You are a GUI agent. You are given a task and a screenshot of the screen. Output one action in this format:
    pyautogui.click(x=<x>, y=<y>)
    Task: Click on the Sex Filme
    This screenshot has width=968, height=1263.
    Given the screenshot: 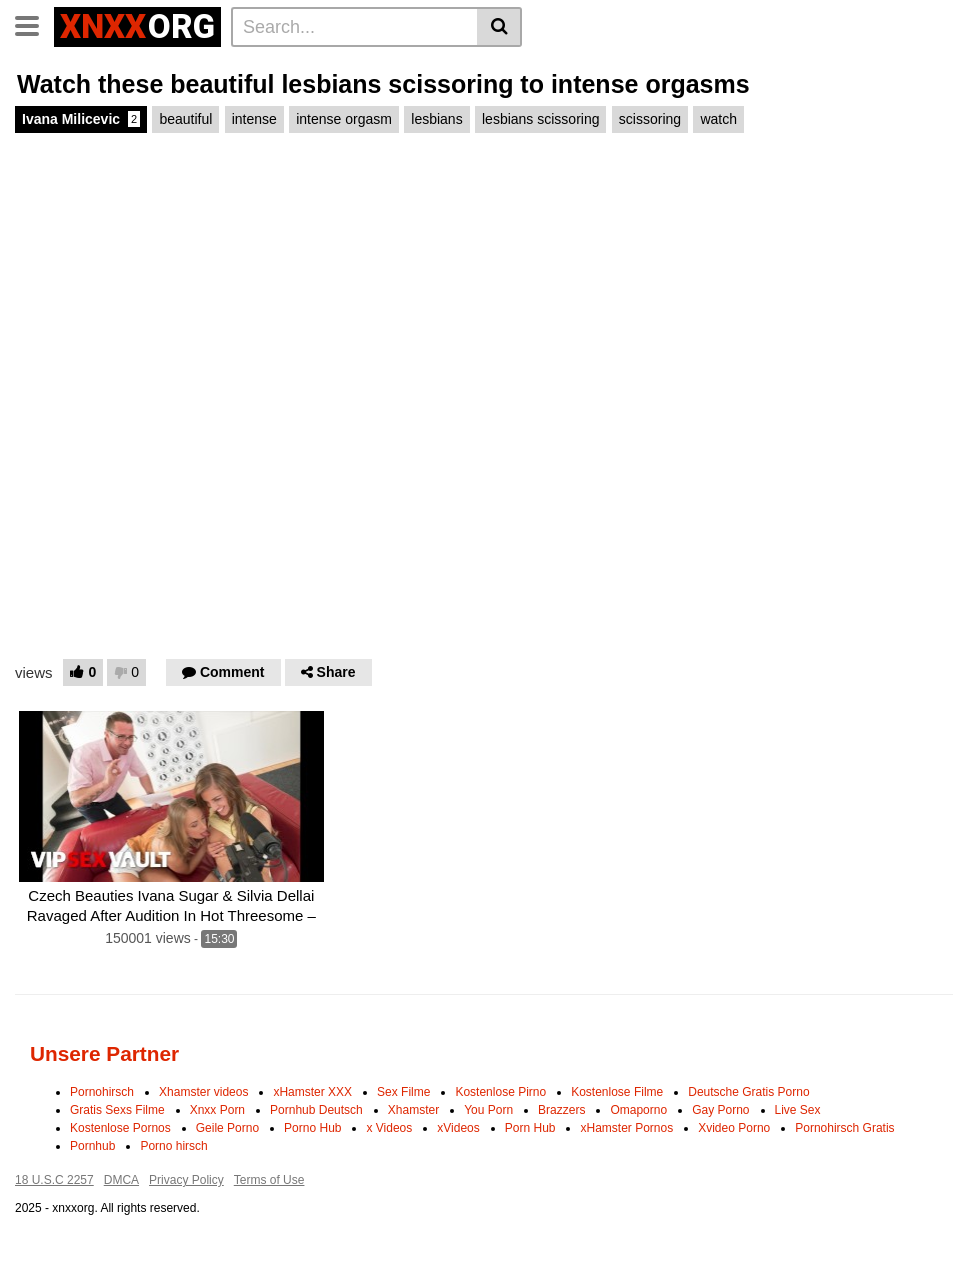 What is the action you would take?
    pyautogui.click(x=403, y=1092)
    